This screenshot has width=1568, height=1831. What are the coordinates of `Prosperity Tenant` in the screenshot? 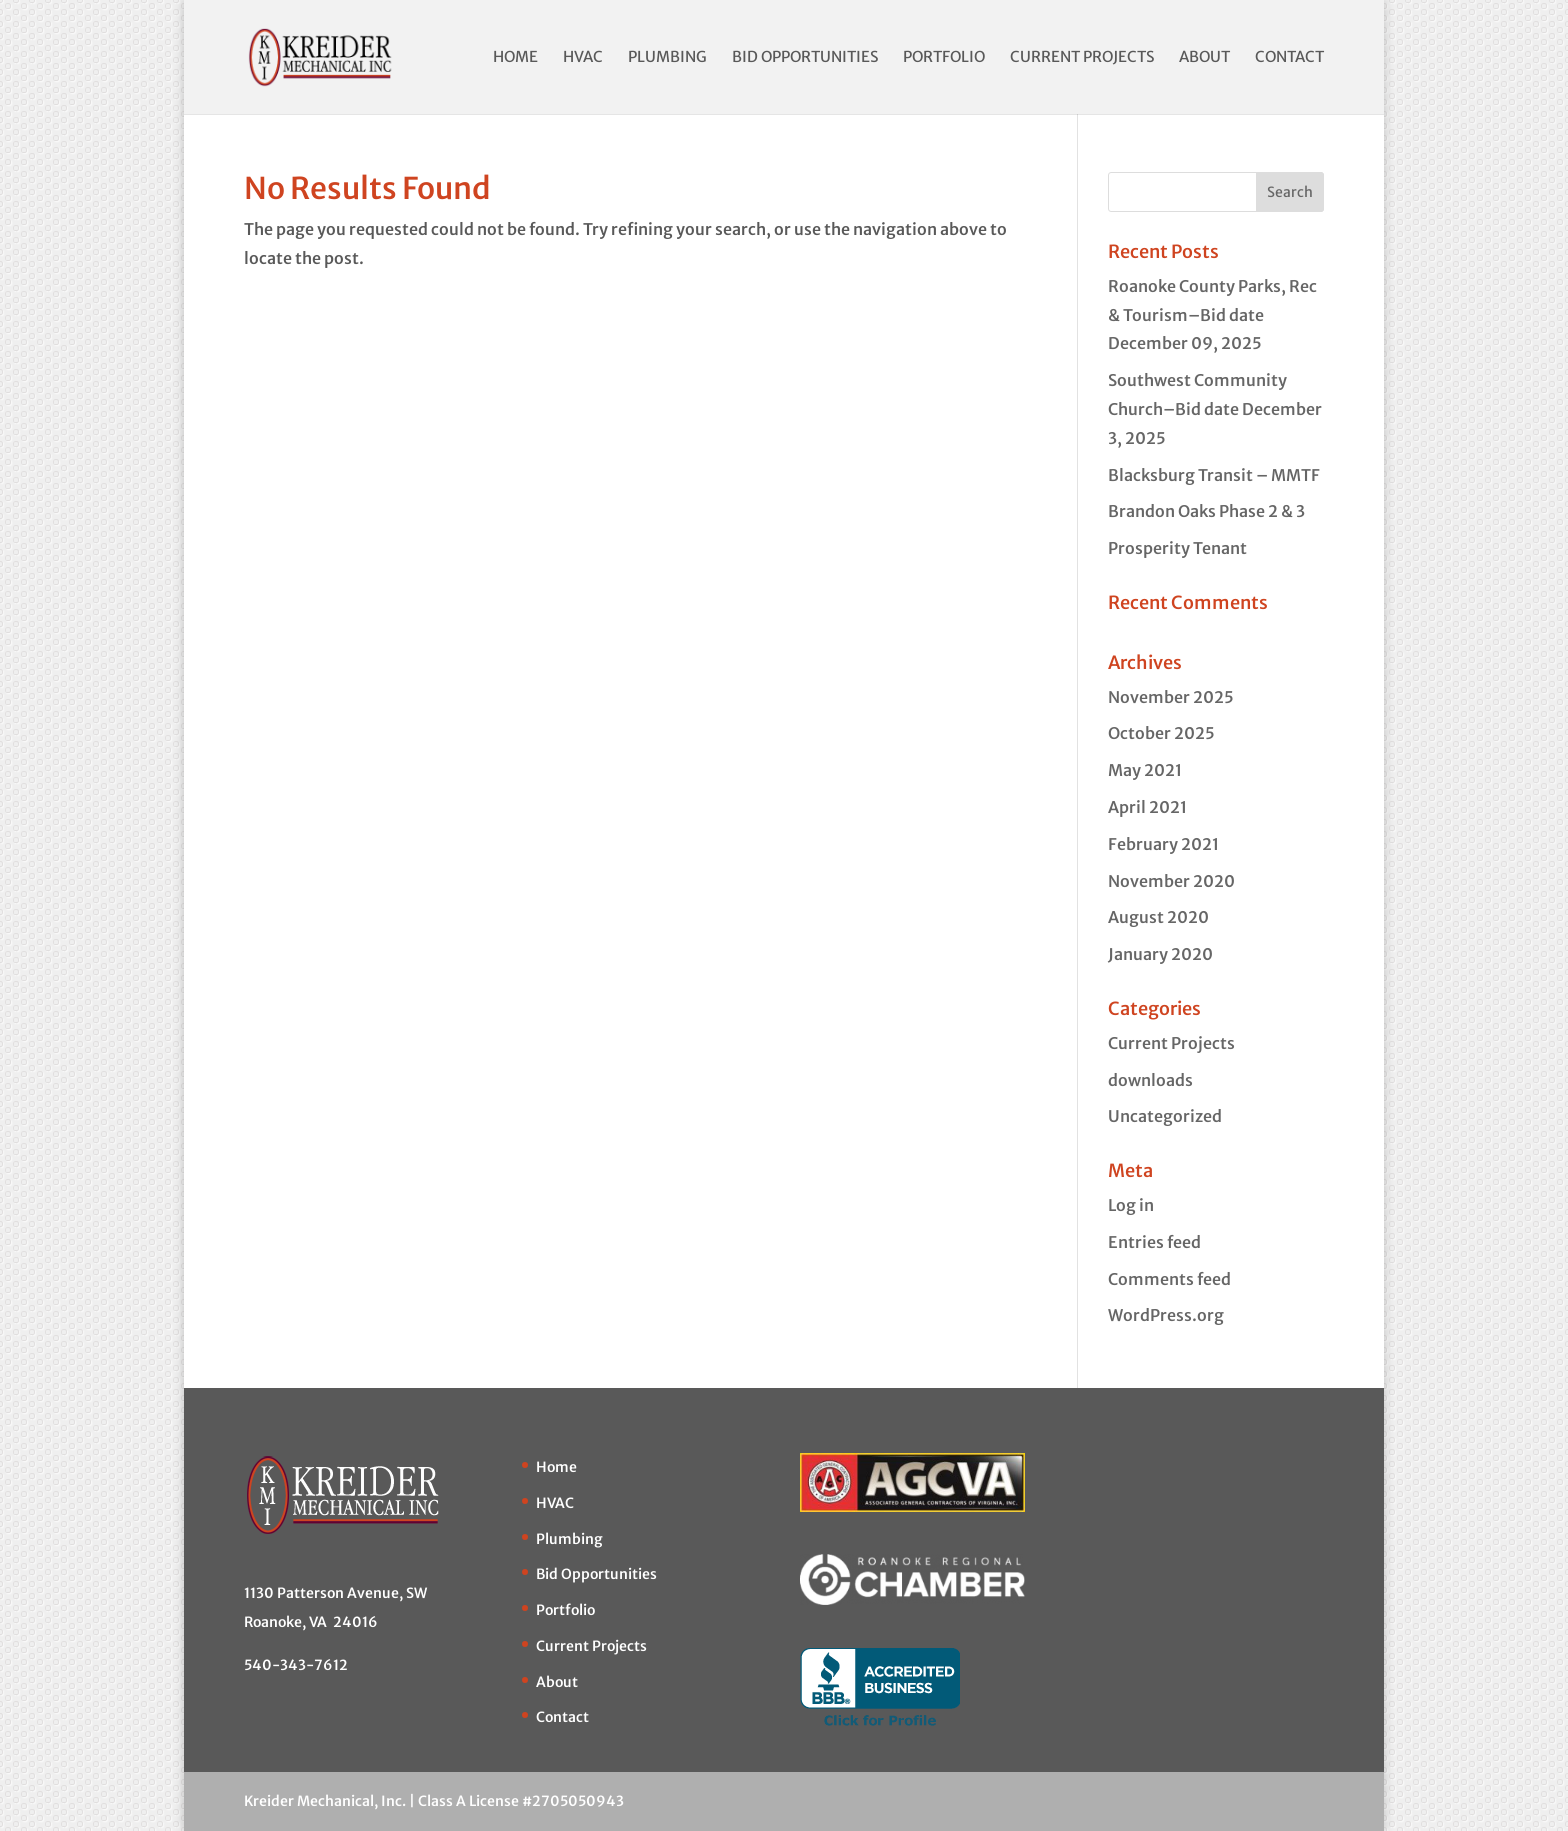 It's located at (1177, 548).